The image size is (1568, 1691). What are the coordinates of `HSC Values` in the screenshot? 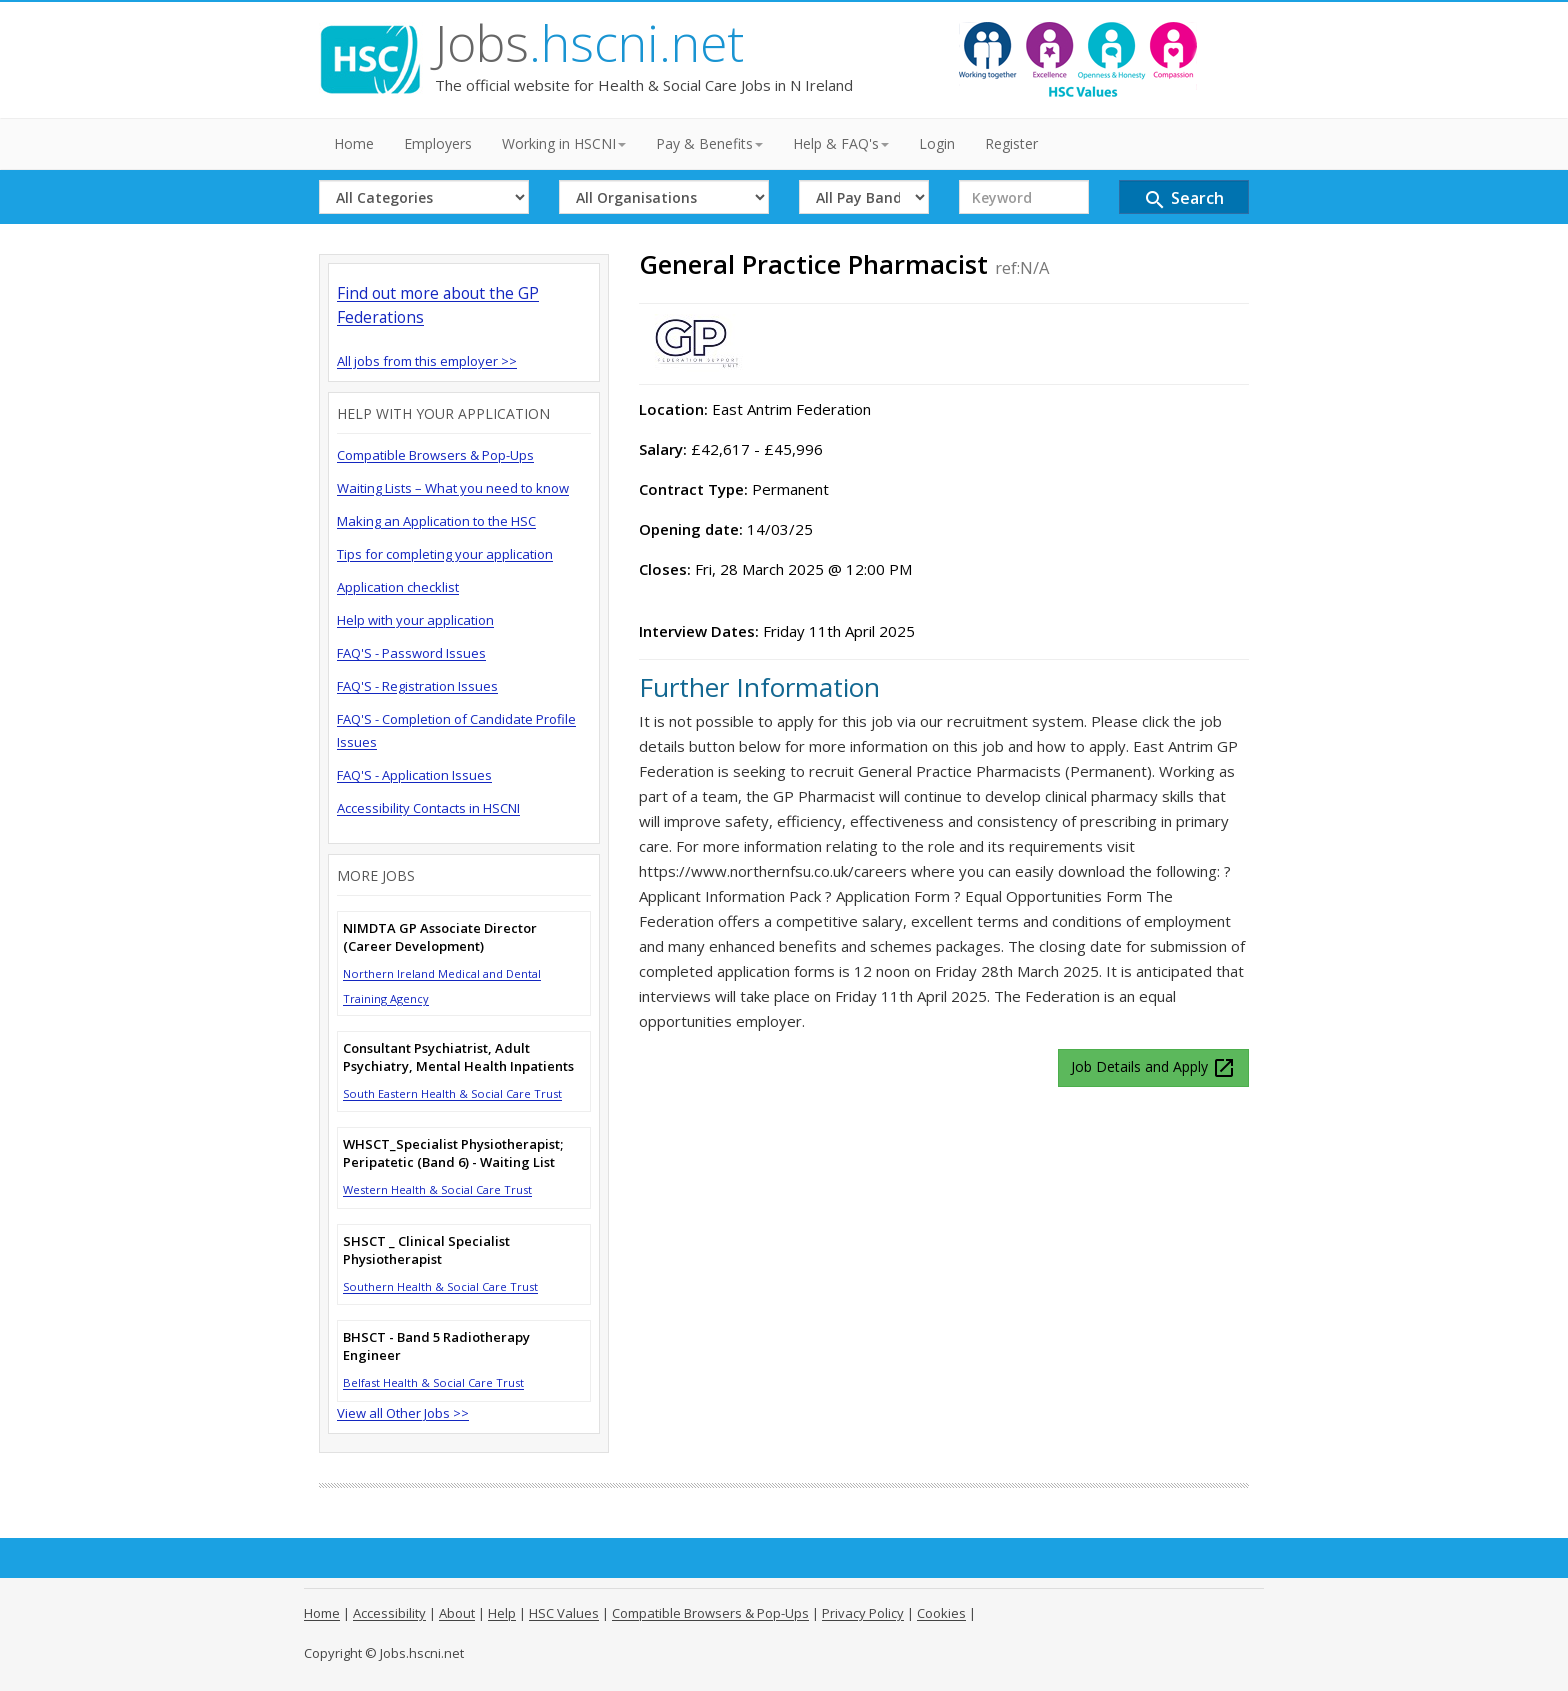 It's located at (564, 1613).